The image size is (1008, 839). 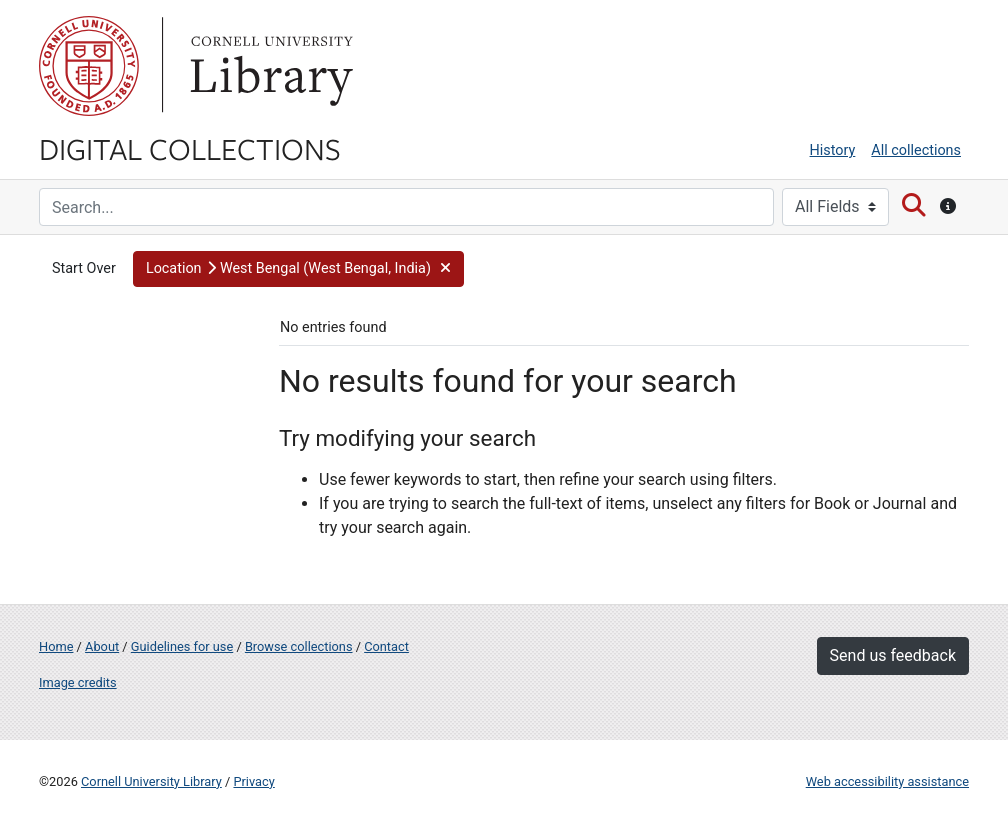 What do you see at coordinates (916, 150) in the screenshot?
I see `All collections` at bounding box center [916, 150].